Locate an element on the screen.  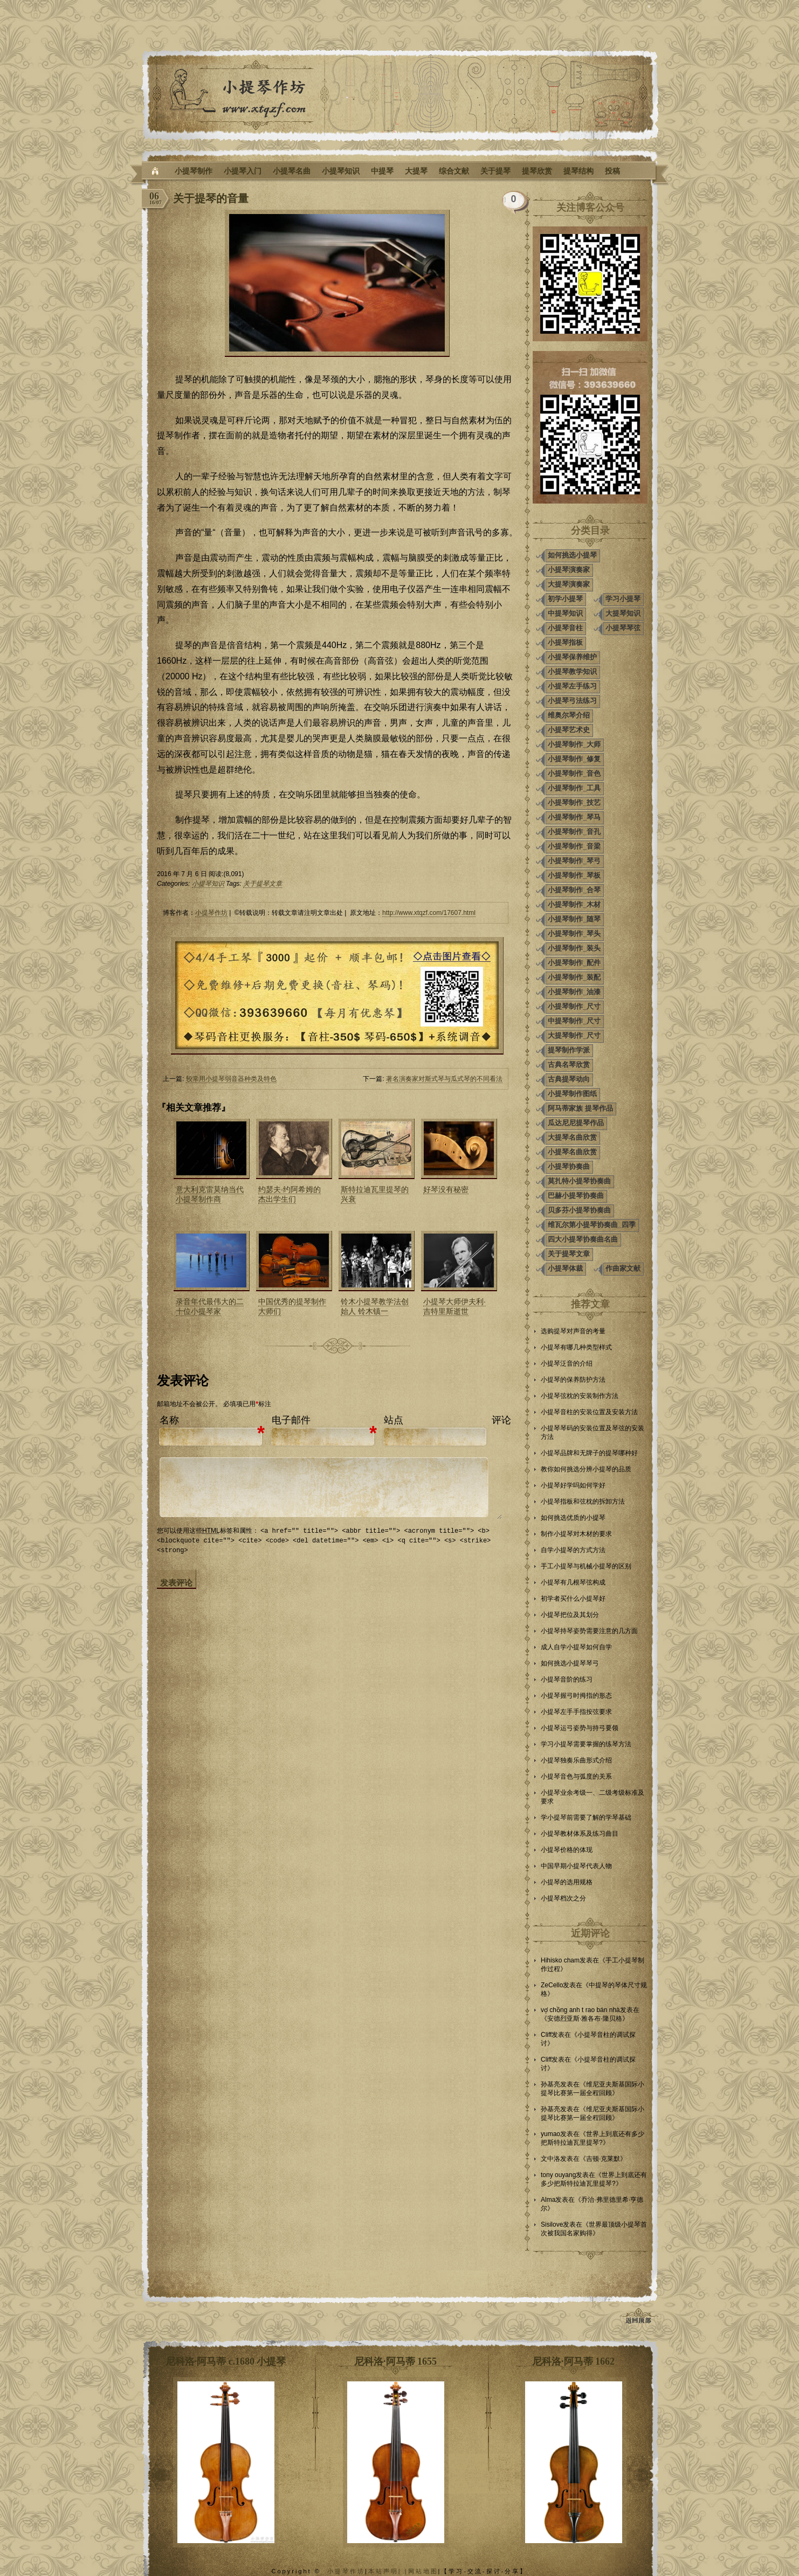
著名演奏家对斯式琴与瓜式琴的不同看法 is located at coordinates (444, 1079).